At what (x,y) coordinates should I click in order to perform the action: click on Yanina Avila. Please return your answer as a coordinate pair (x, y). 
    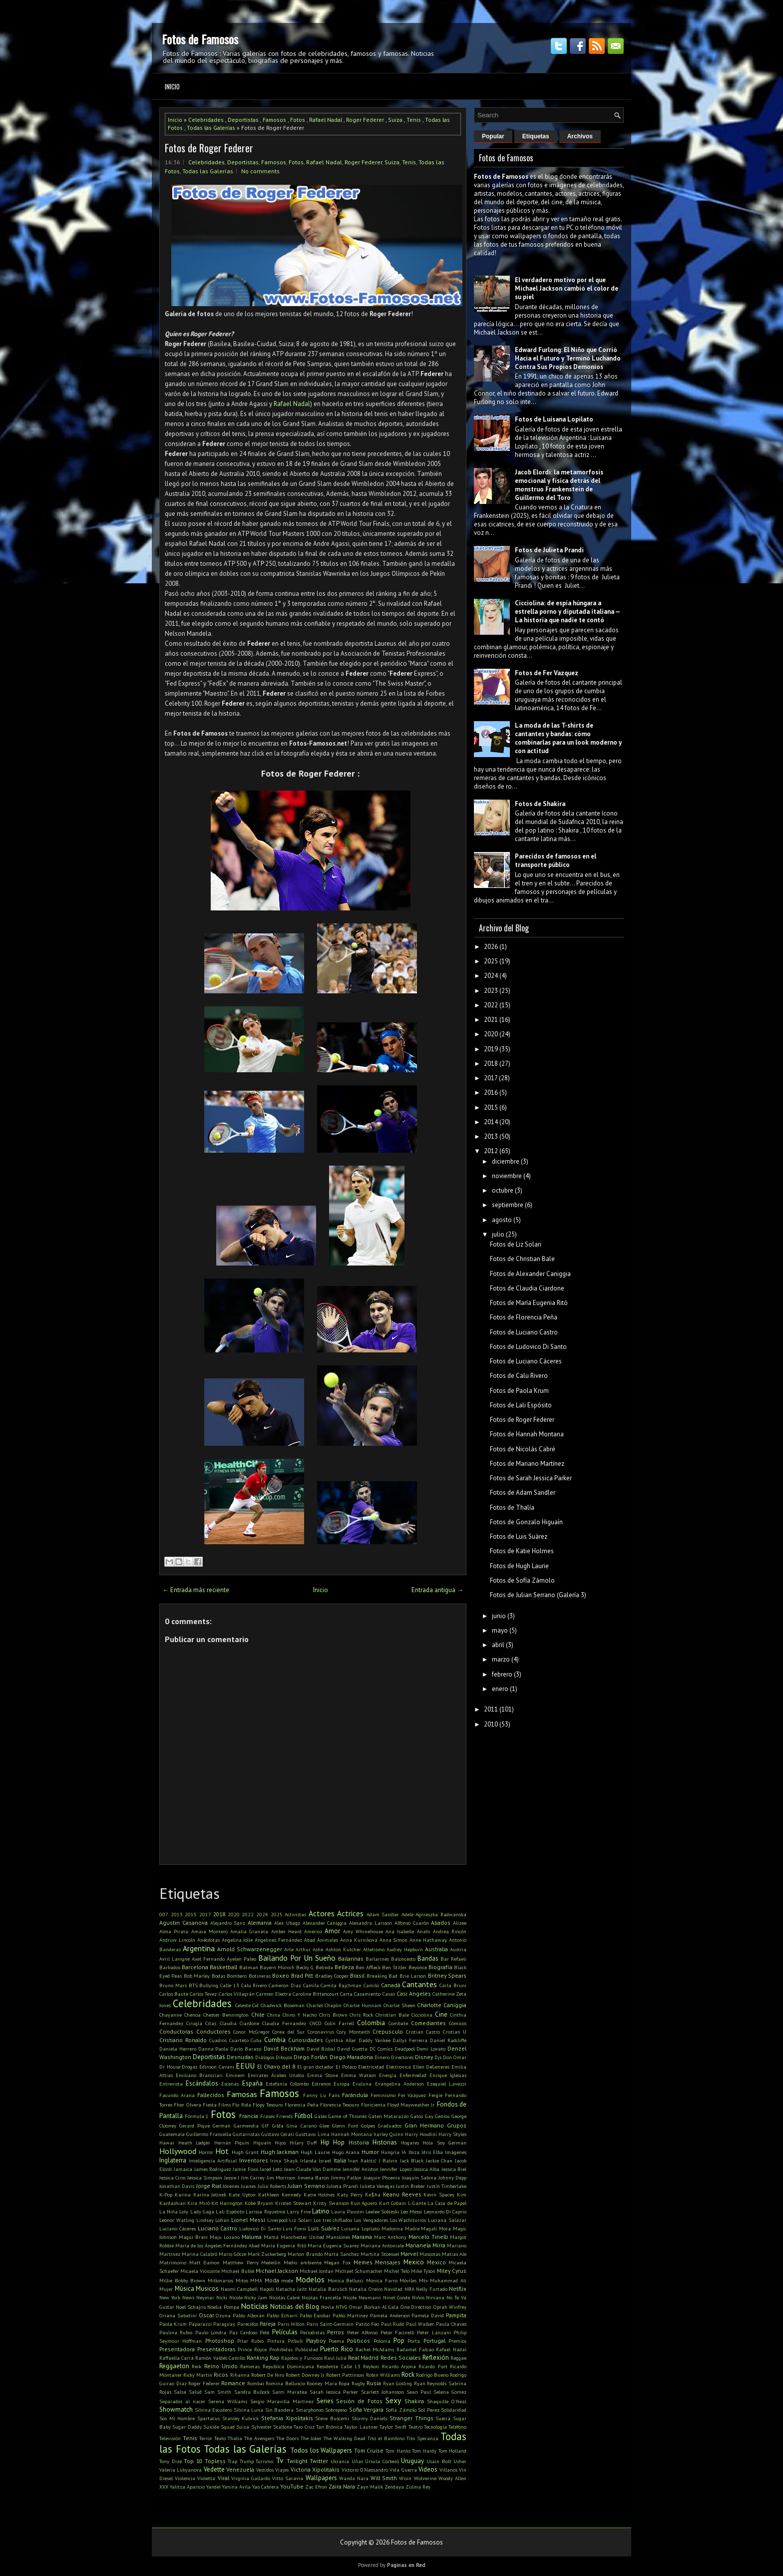
    Looking at the image, I should click on (236, 2486).